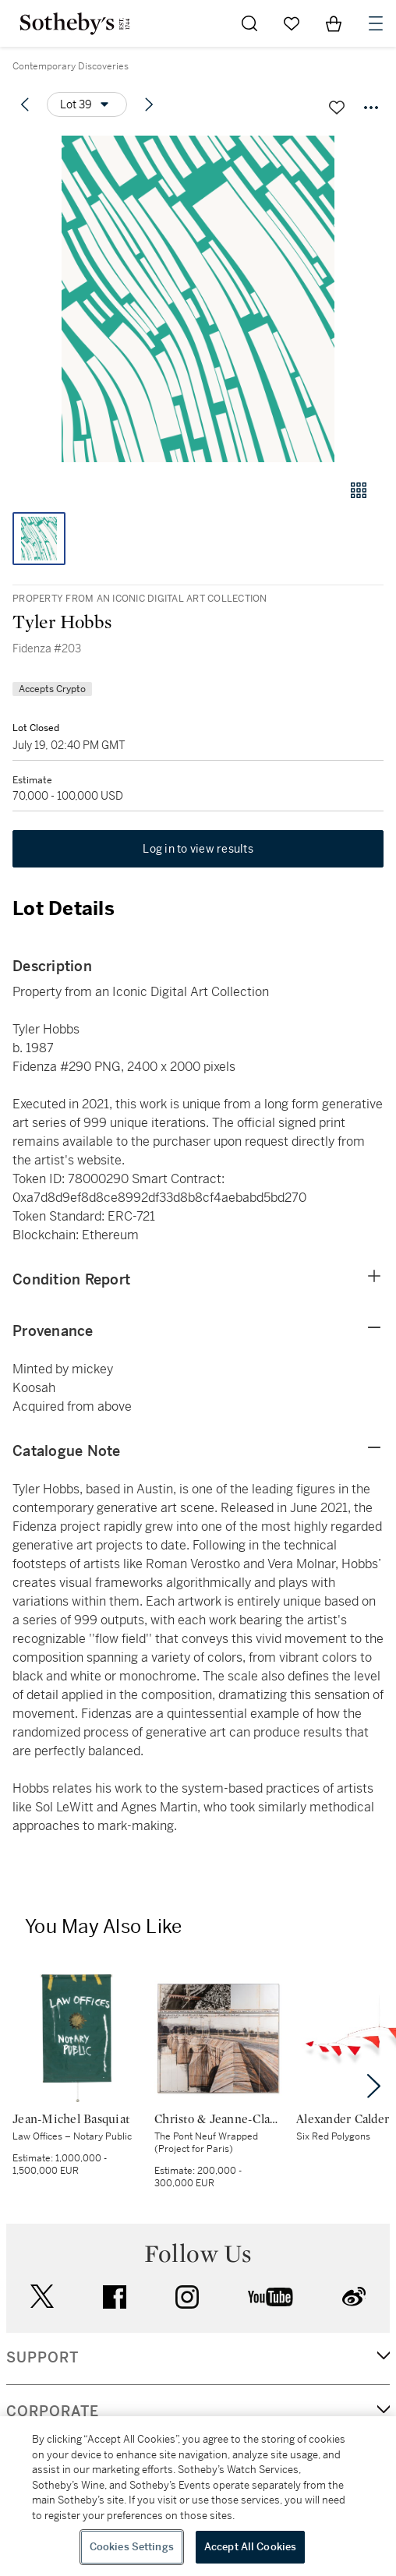  I want to click on Accept All Cookies, so click(250, 2546).